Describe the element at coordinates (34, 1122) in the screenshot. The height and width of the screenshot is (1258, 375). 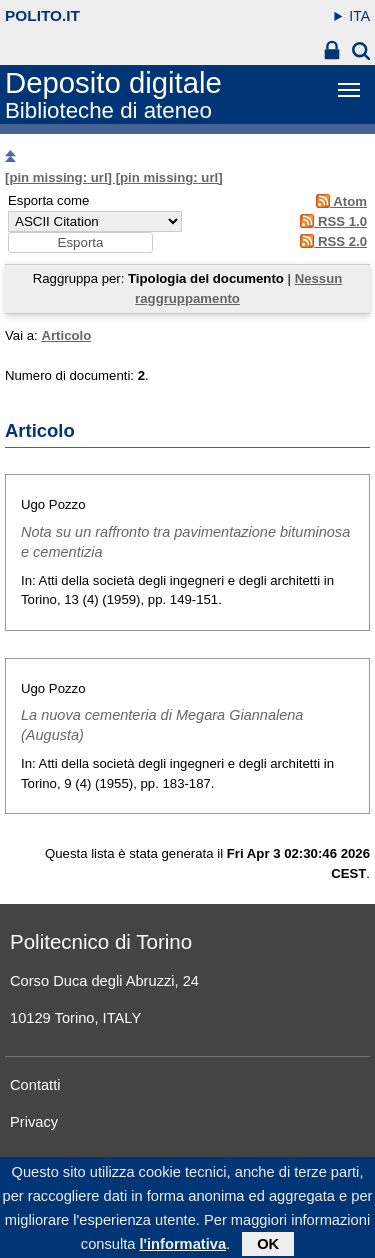
I see `Privacy` at that location.